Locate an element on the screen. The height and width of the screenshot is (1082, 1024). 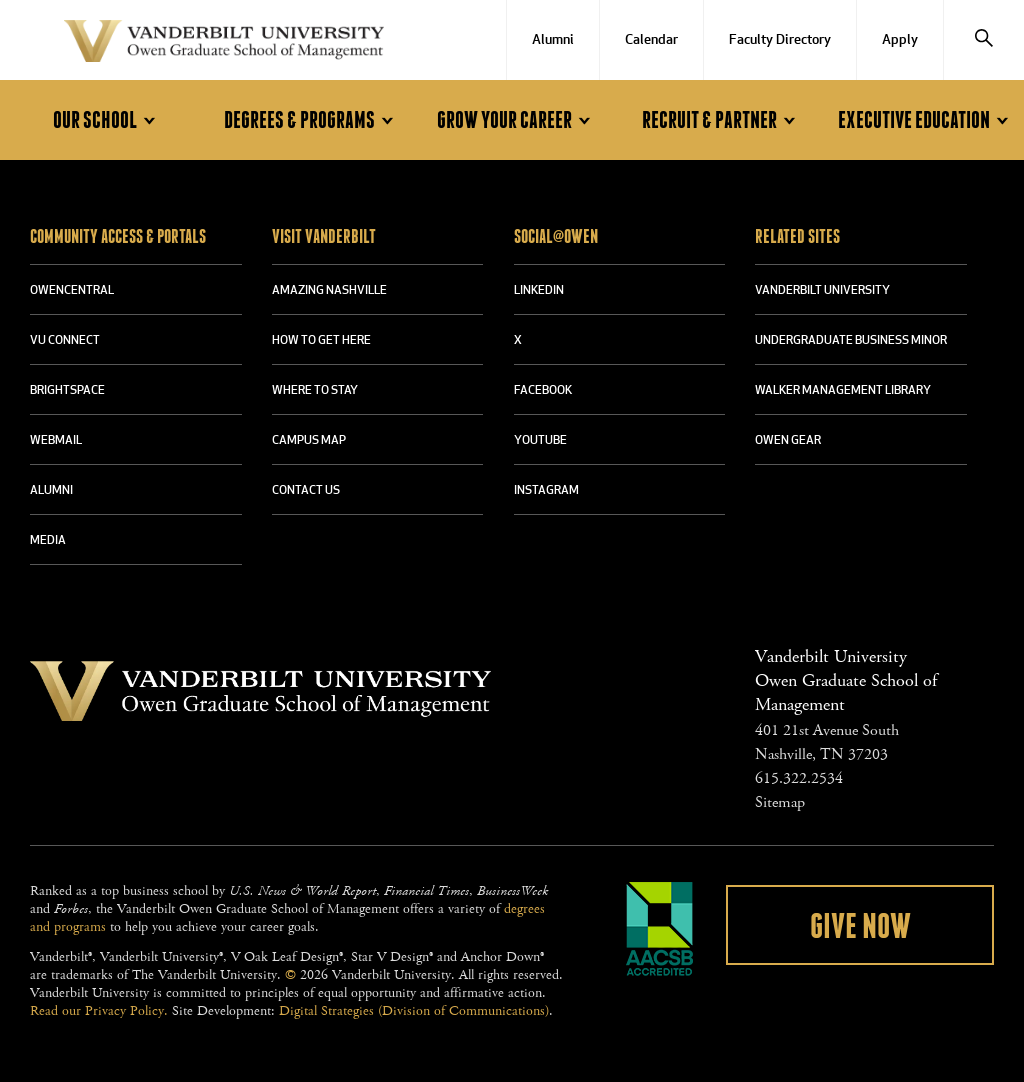
LINKEDIN is located at coordinates (539, 291).